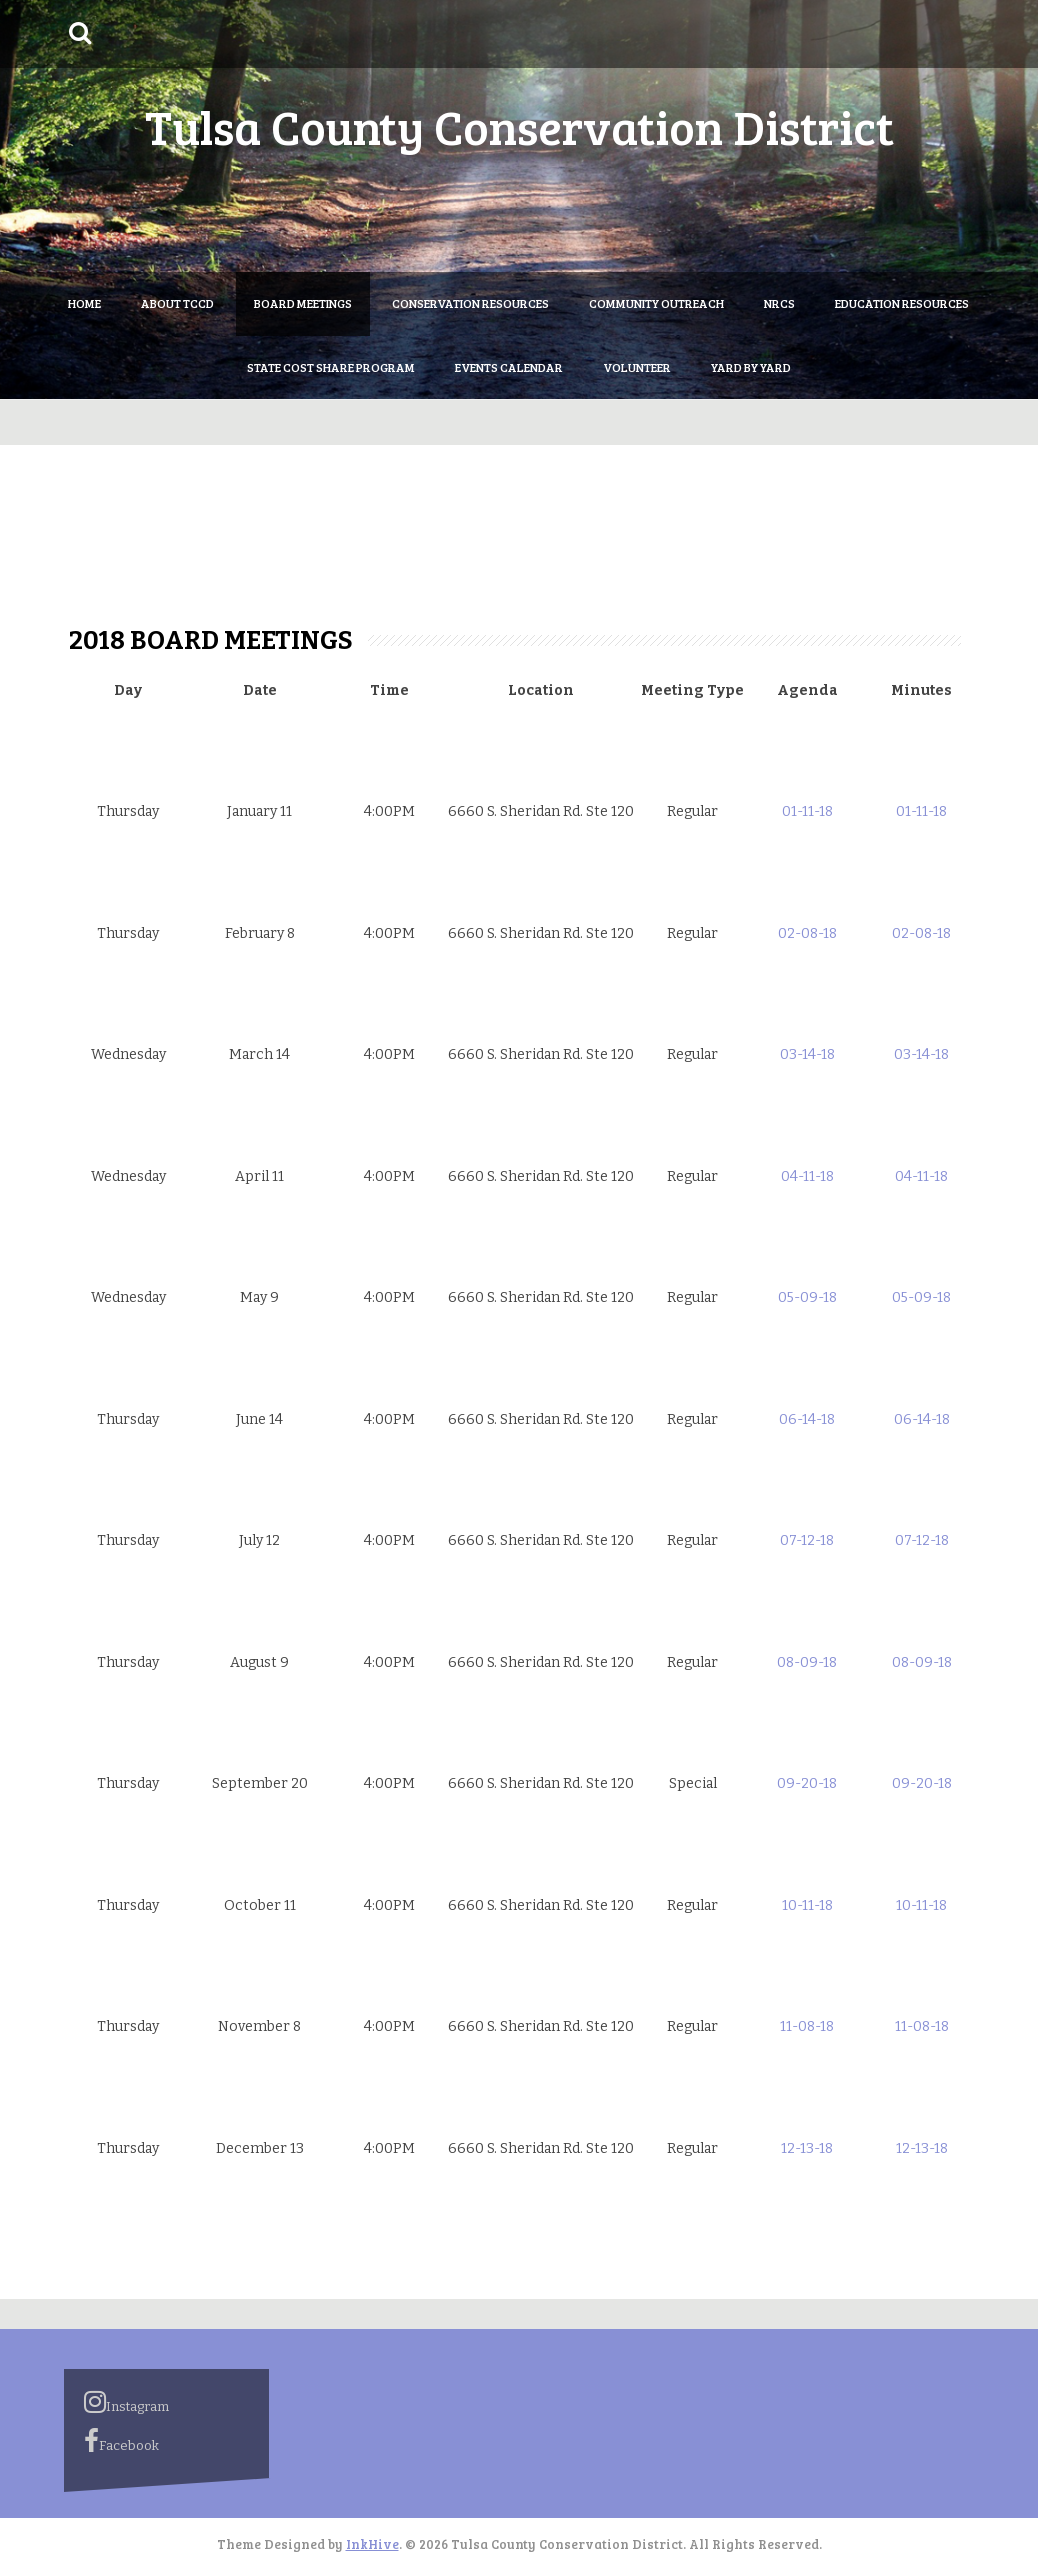 This screenshot has width=1038, height=2571. Describe the element at coordinates (331, 367) in the screenshot. I see `State Cost Share Program` at that location.